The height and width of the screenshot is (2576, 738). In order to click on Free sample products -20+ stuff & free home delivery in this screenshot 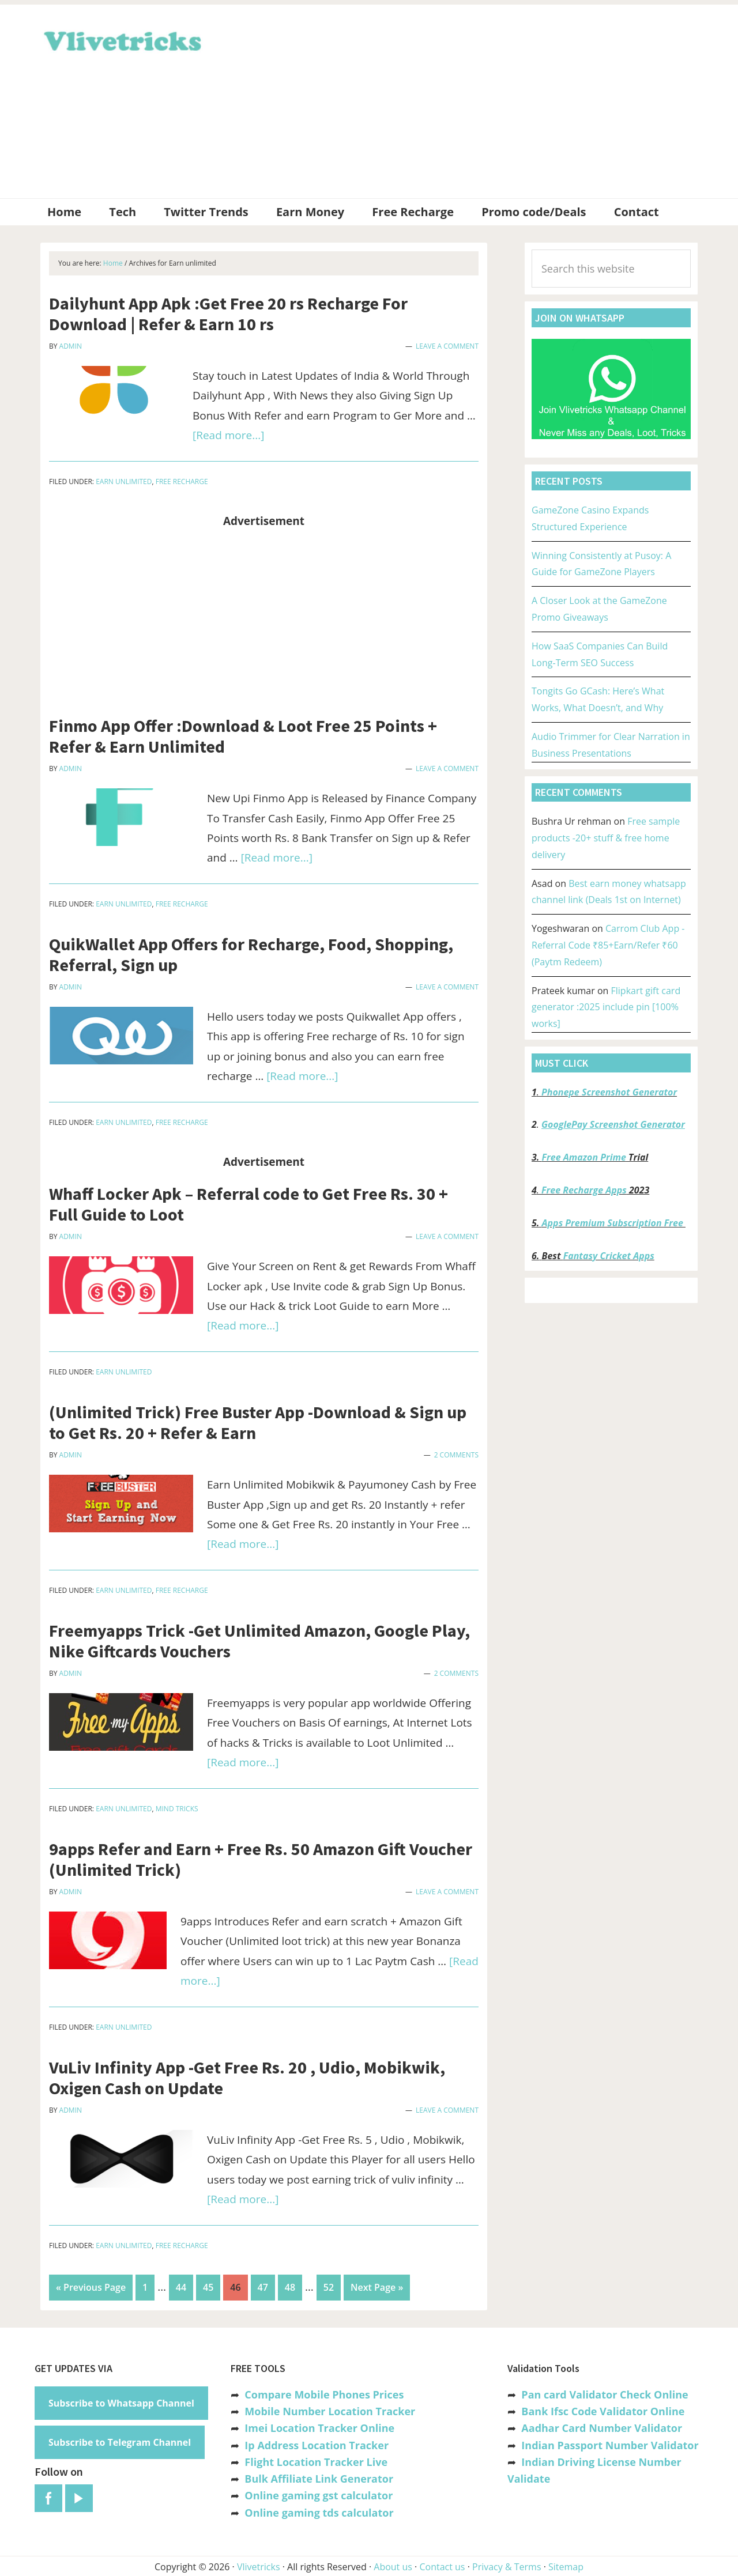, I will do `click(606, 838)`.